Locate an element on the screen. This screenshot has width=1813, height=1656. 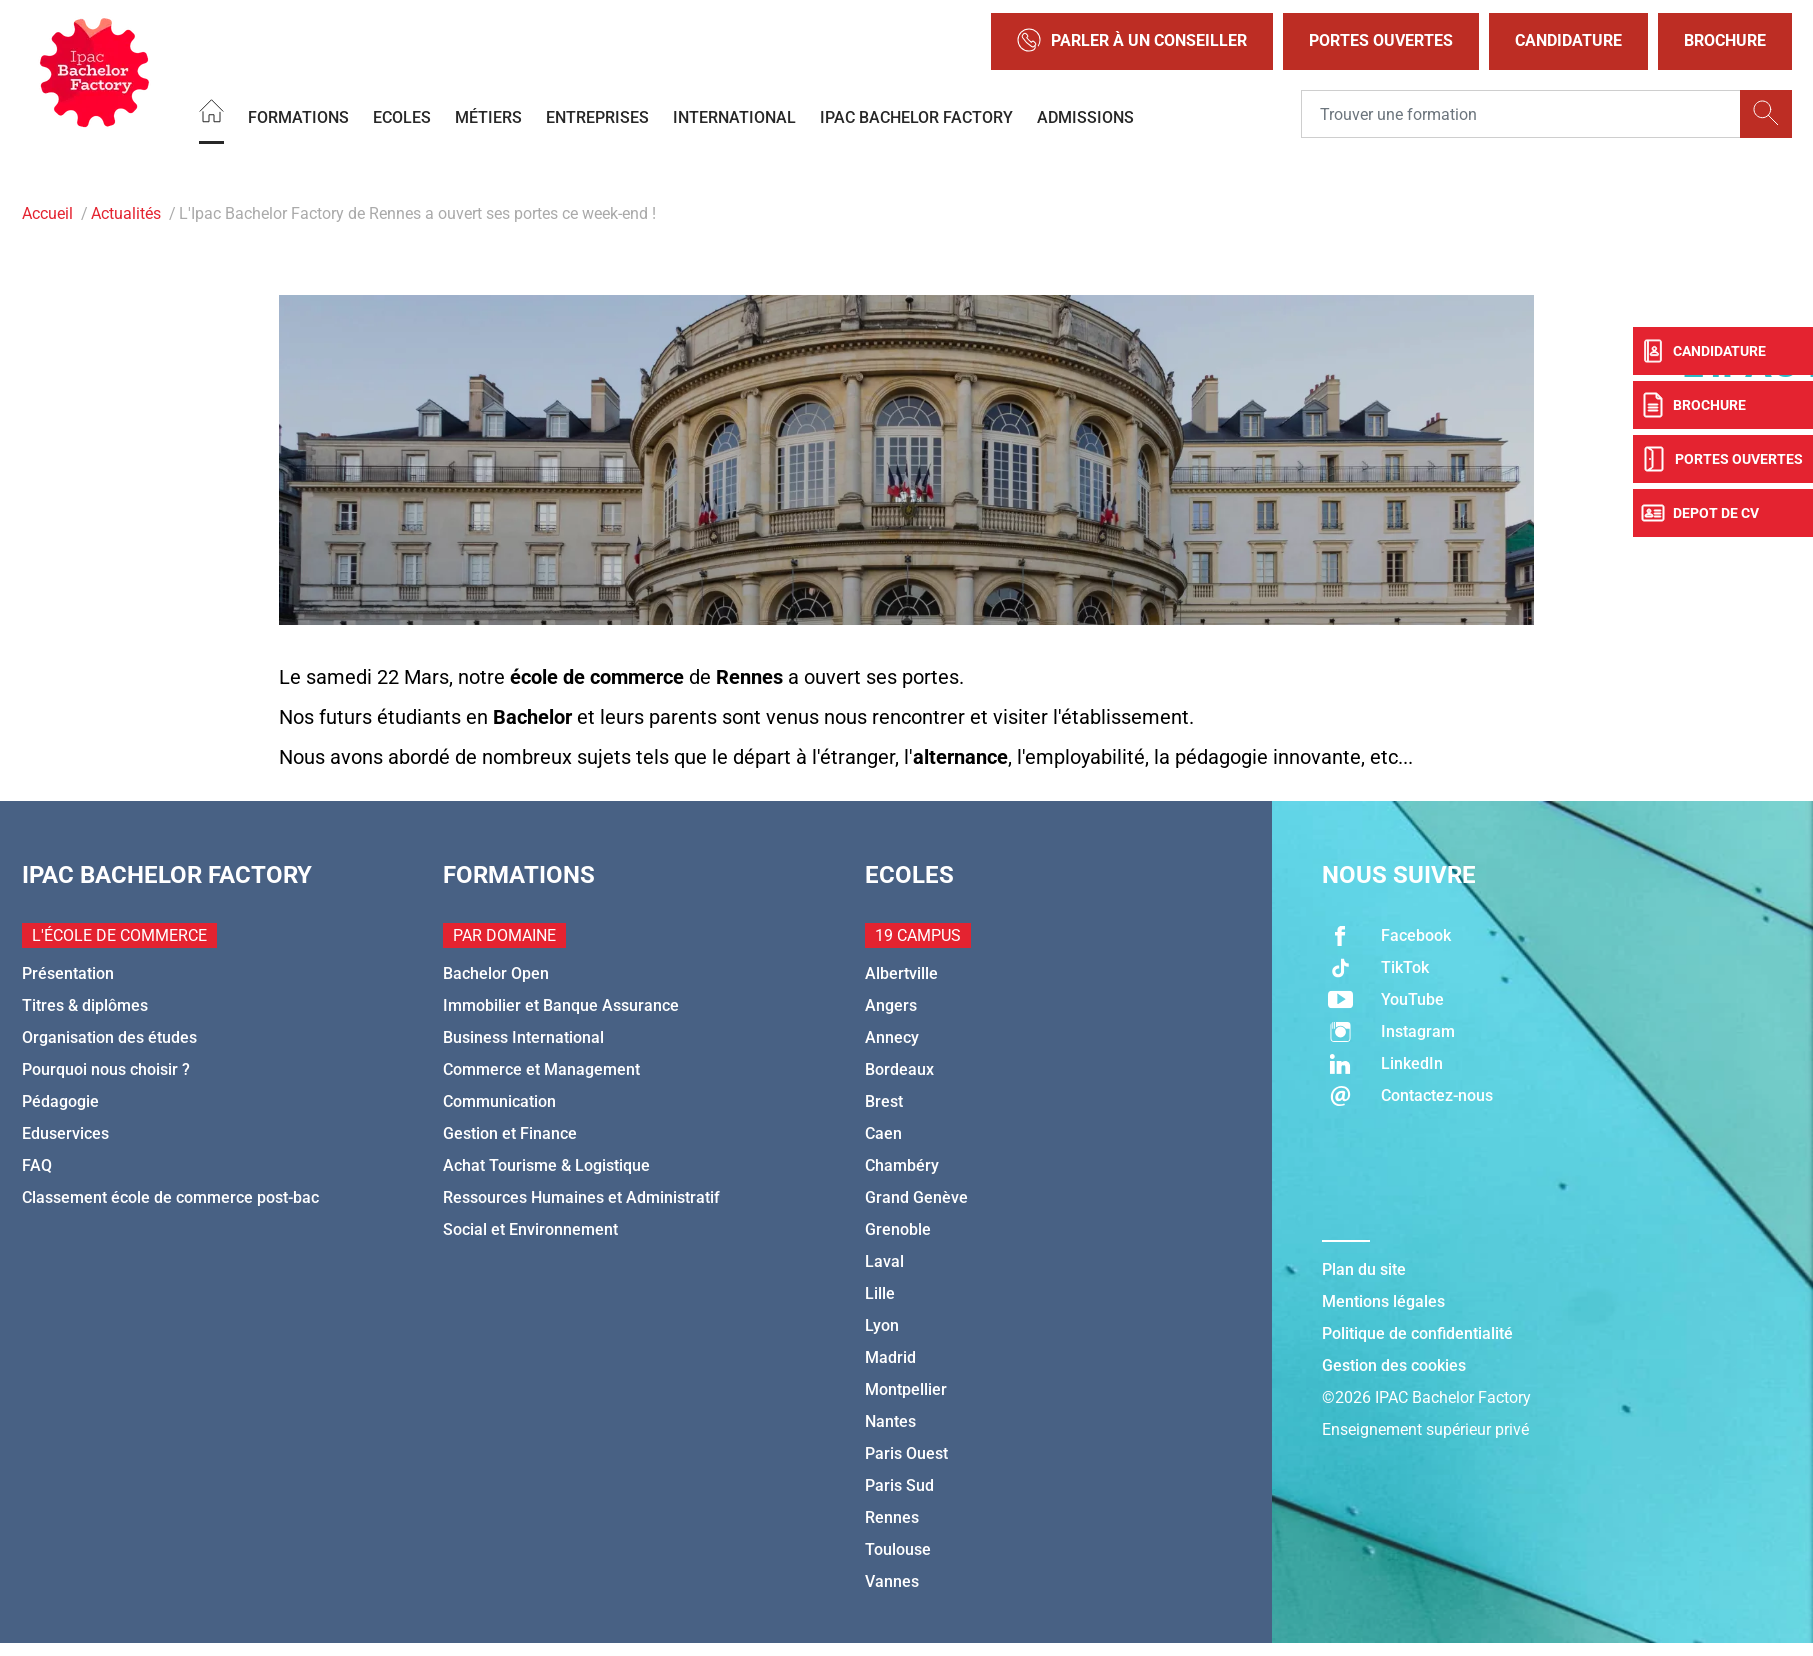
Montpellier is located at coordinates (906, 1389).